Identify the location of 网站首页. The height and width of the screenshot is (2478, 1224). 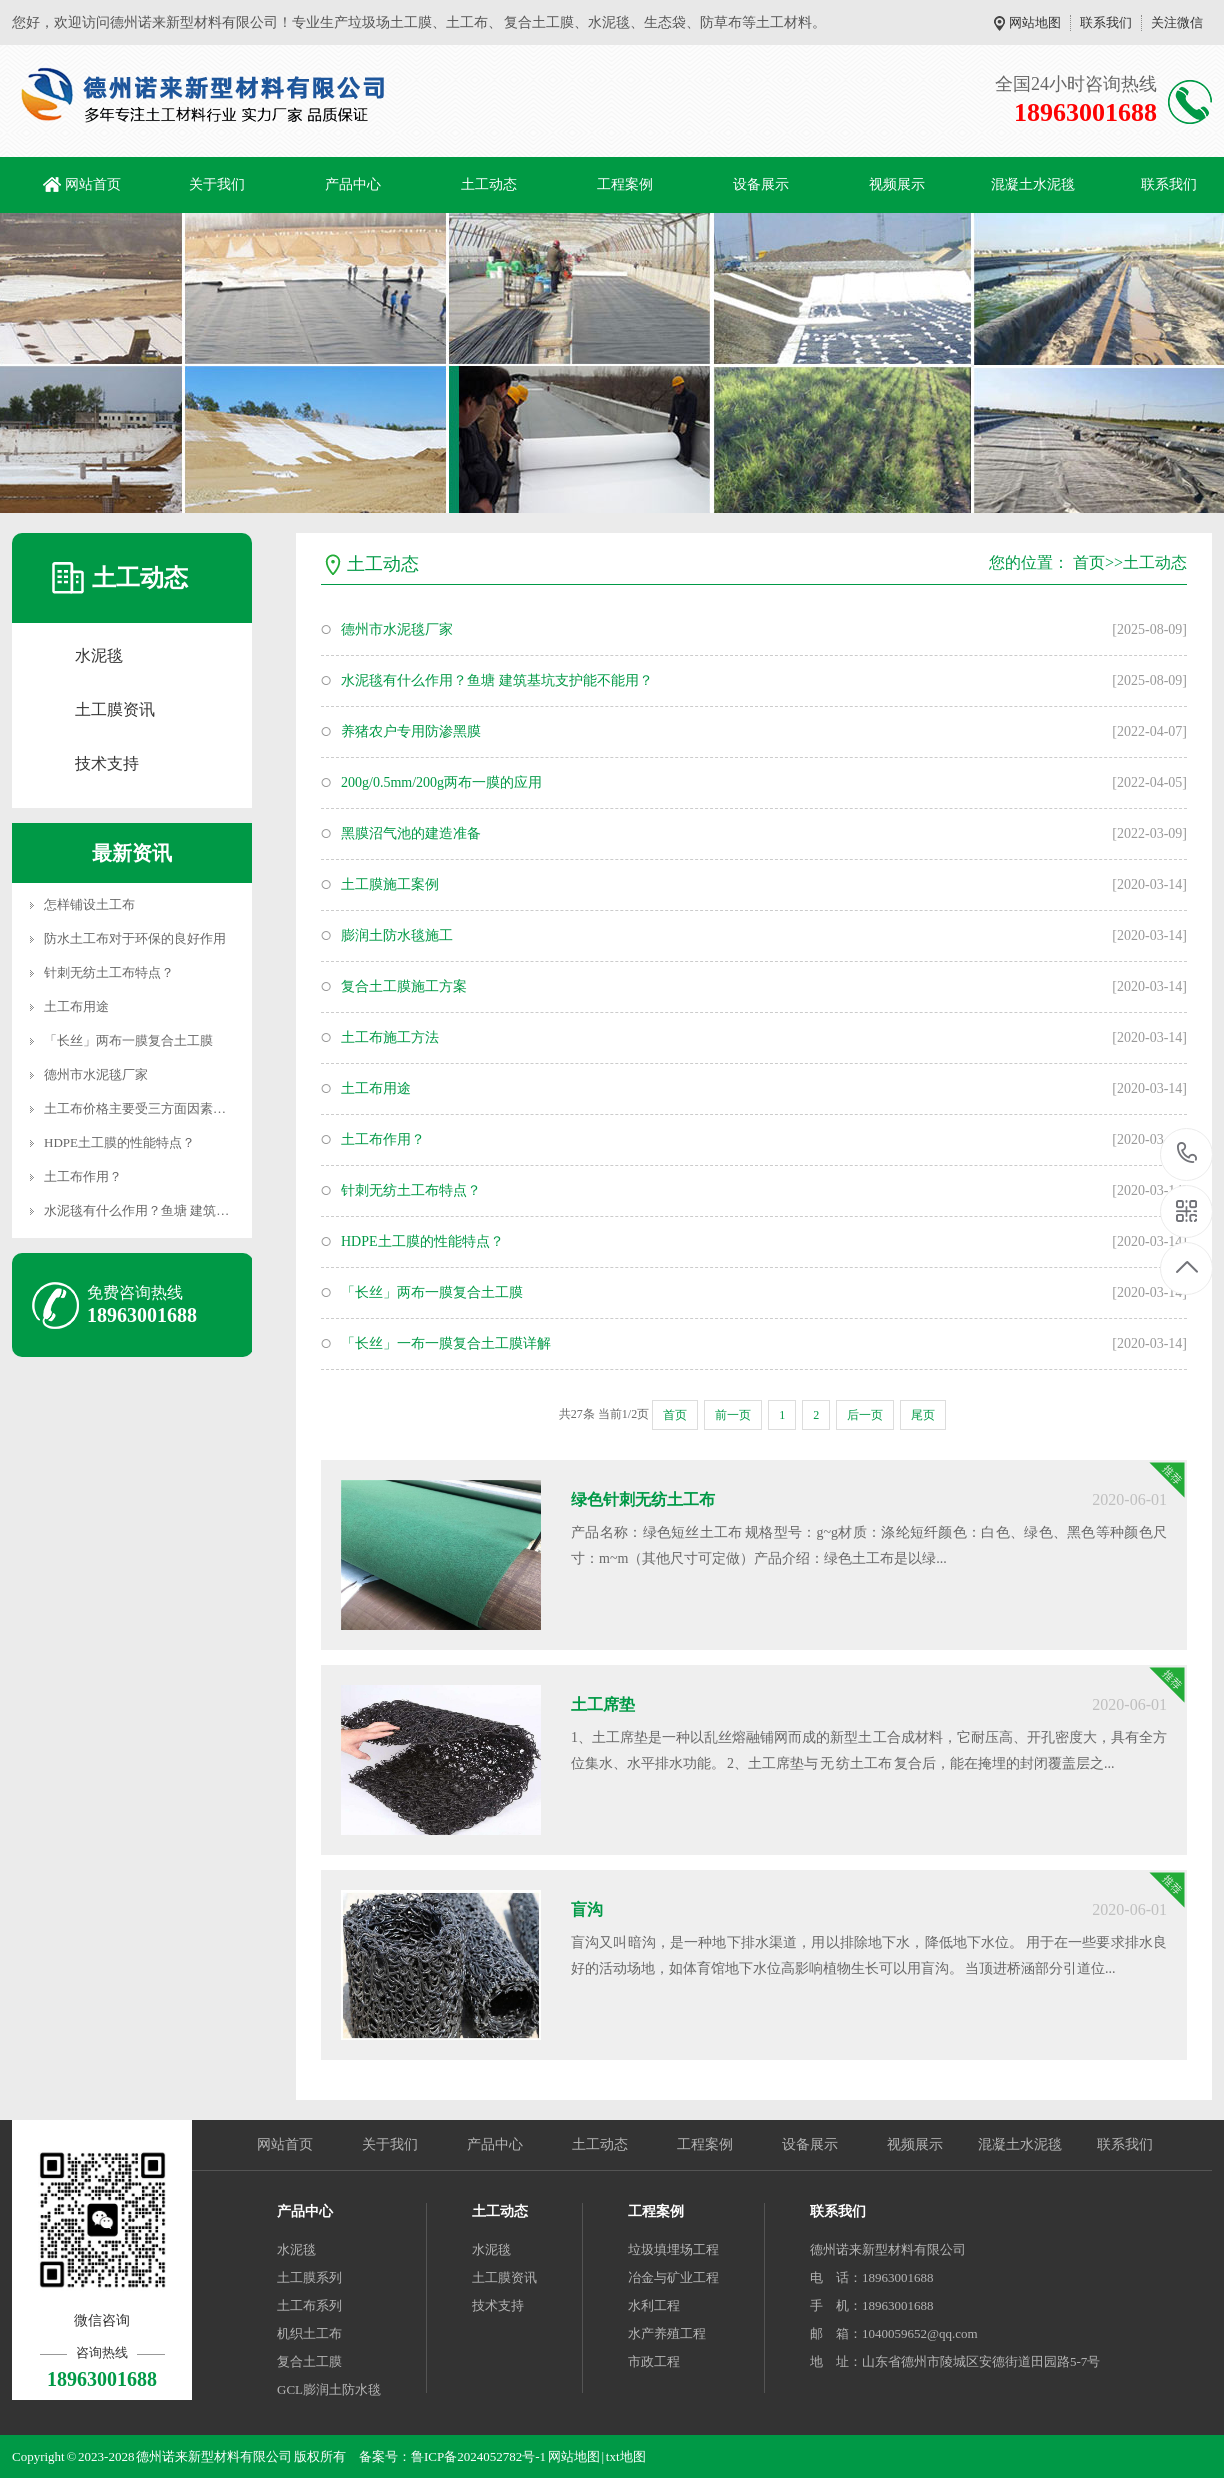
(93, 184).